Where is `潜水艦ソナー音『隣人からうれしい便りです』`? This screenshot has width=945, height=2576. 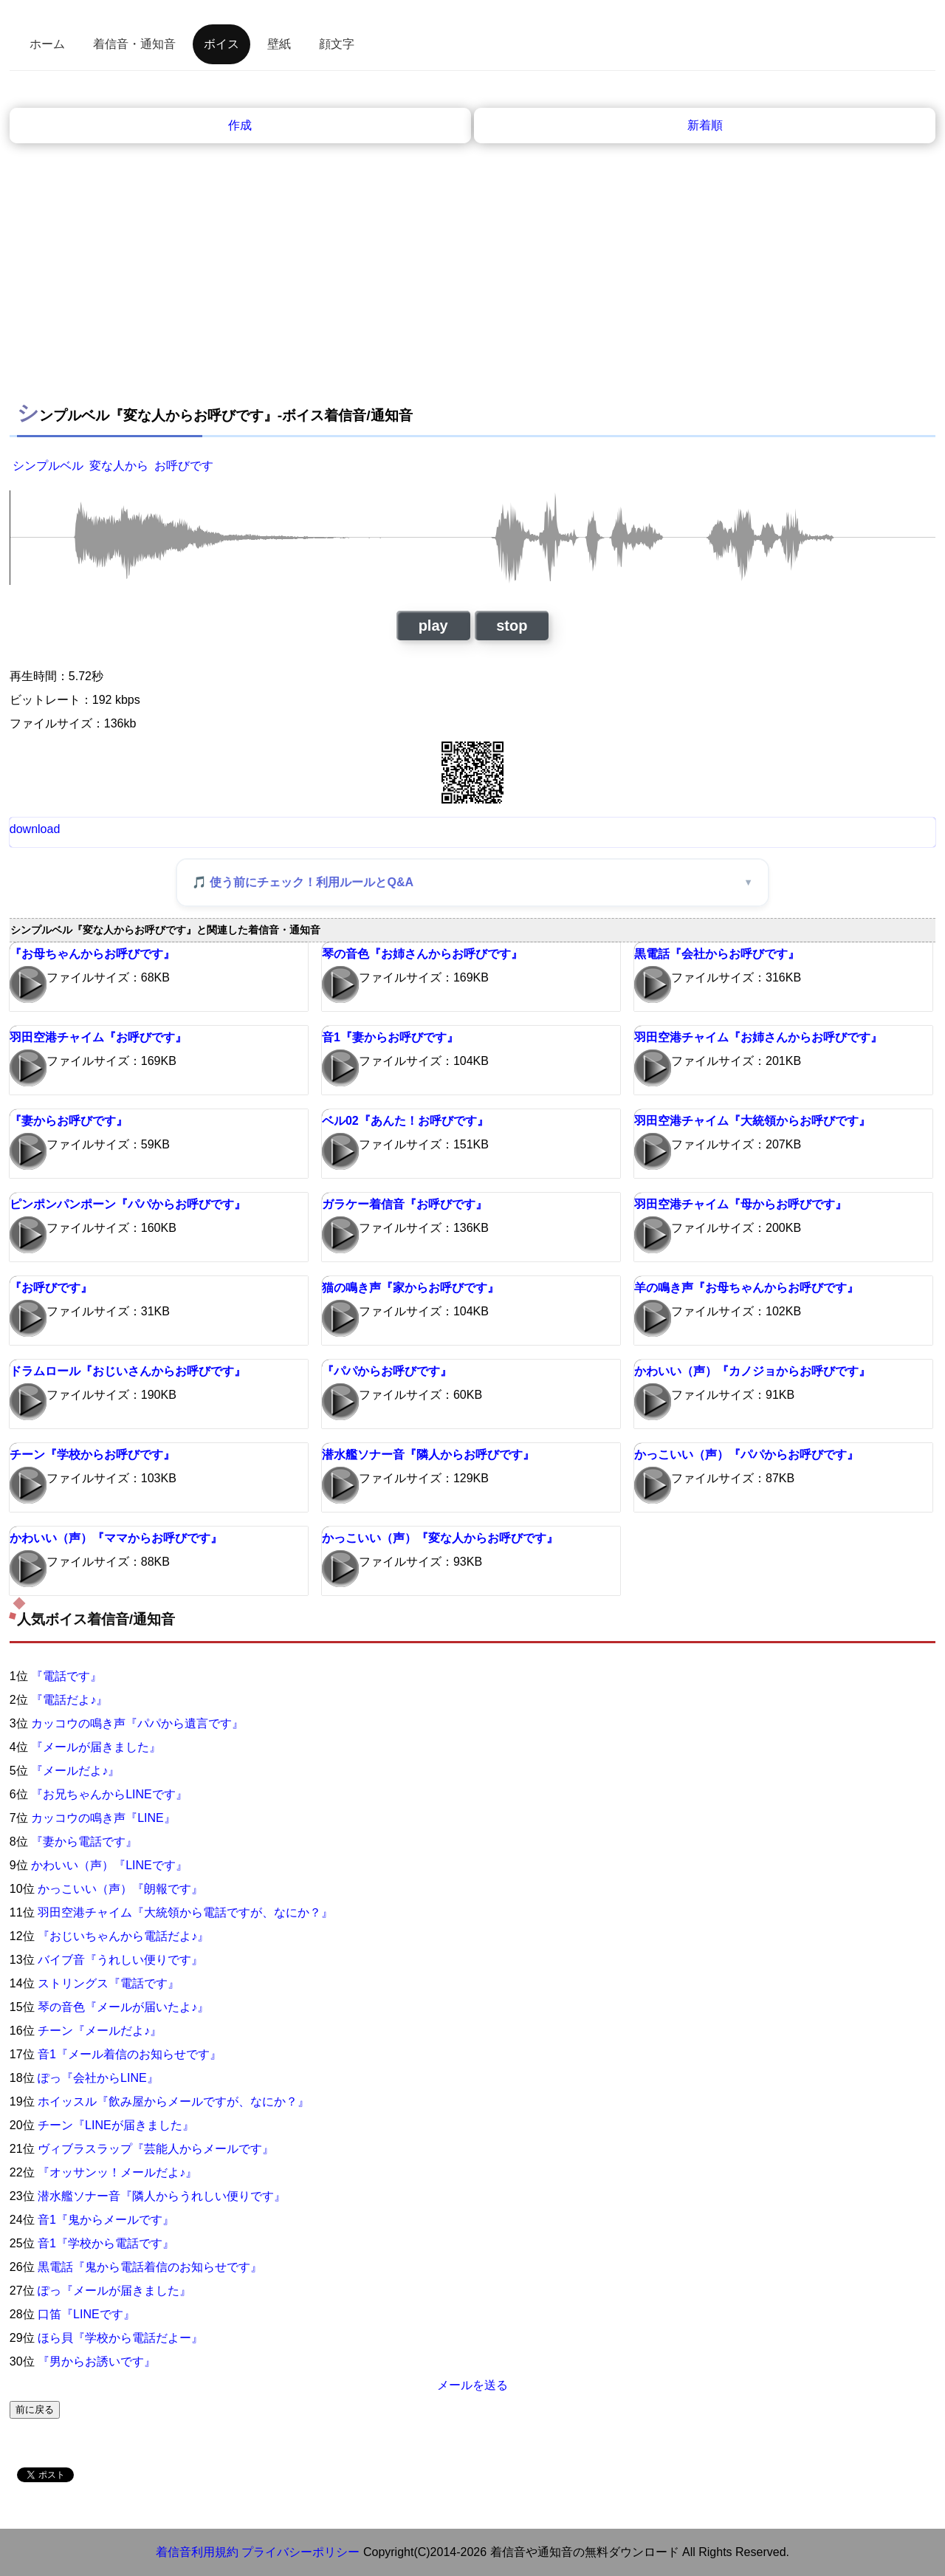
潜水艦ソナー音『隣人からうれしい便りです』 is located at coordinates (162, 2196).